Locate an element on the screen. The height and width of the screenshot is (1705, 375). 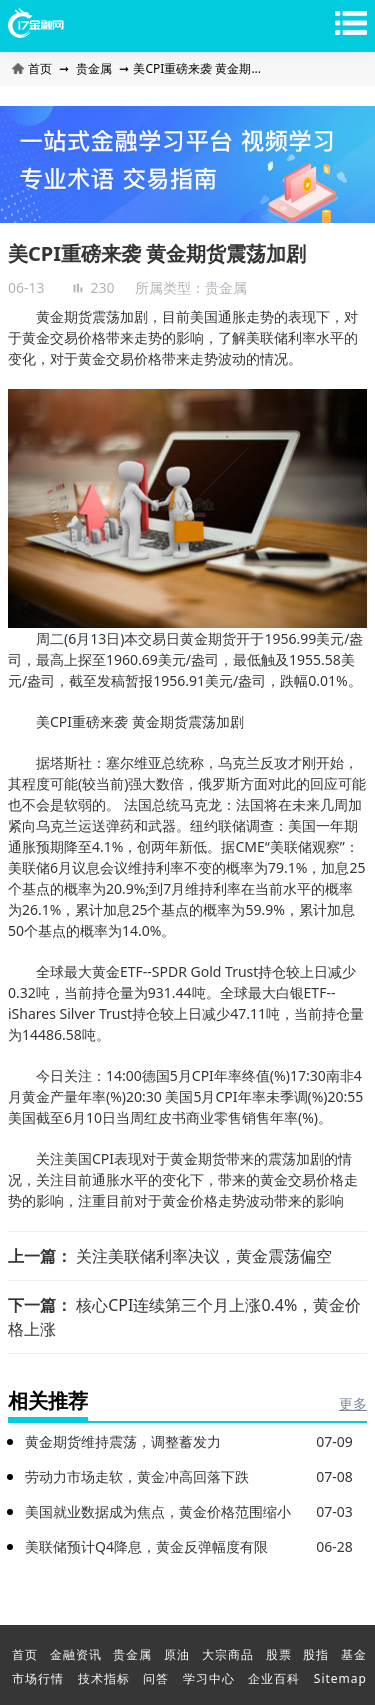
Sitemap is located at coordinates (340, 1678).